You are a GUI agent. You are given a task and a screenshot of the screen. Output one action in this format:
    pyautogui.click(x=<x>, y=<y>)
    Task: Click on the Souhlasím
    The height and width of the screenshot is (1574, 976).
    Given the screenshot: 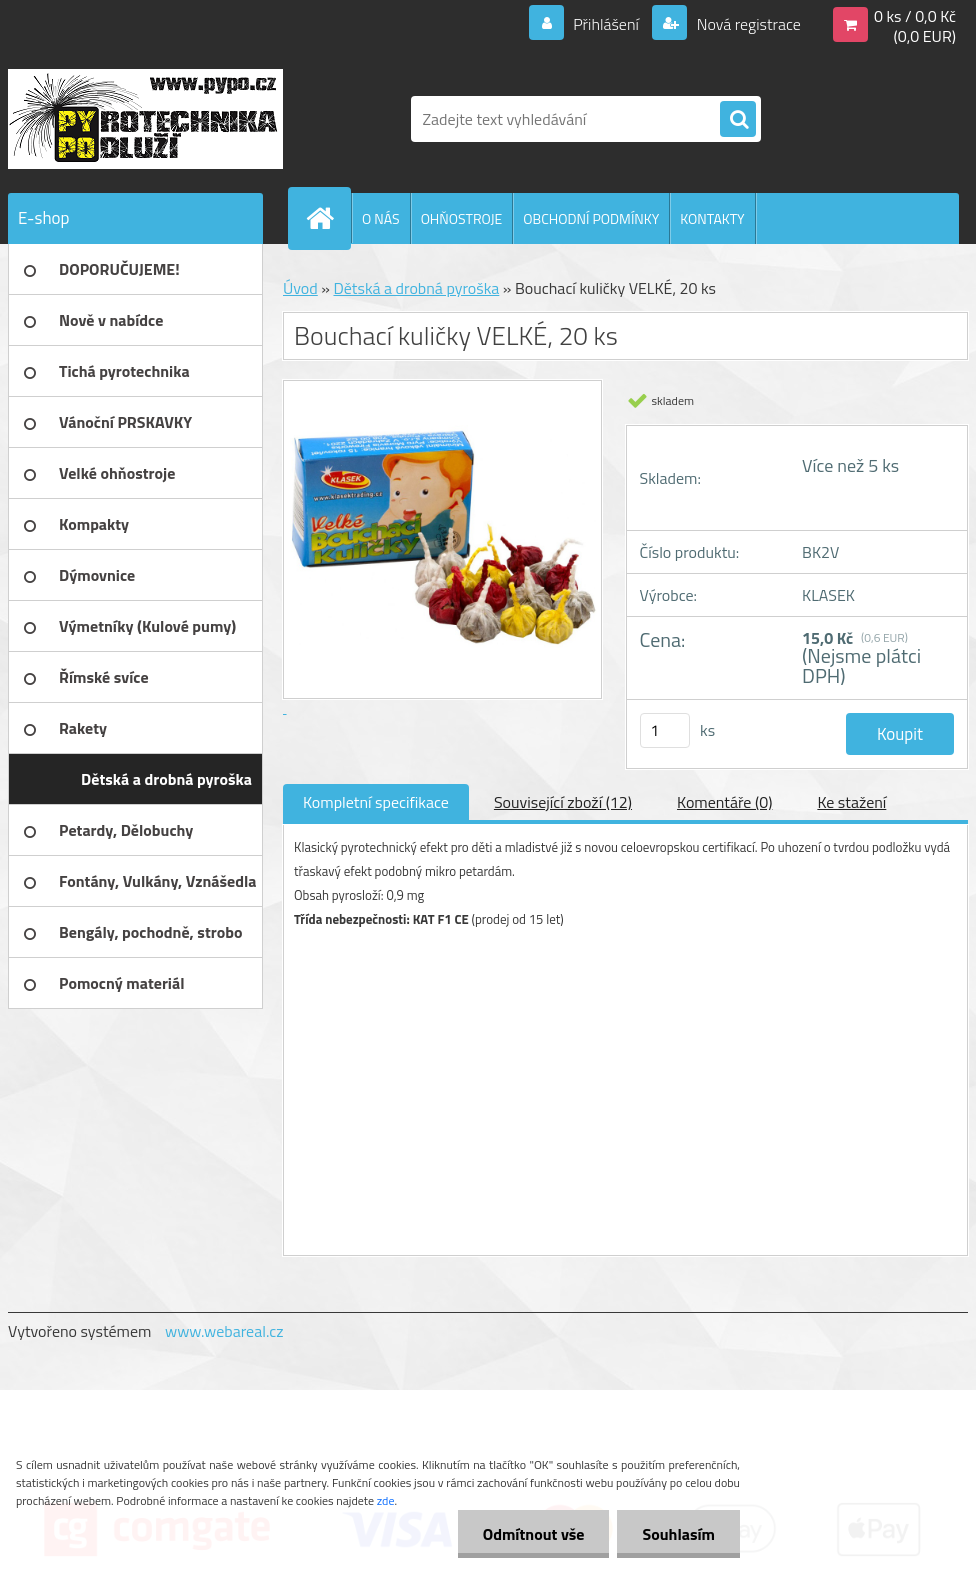 What is the action you would take?
    pyautogui.click(x=678, y=1534)
    